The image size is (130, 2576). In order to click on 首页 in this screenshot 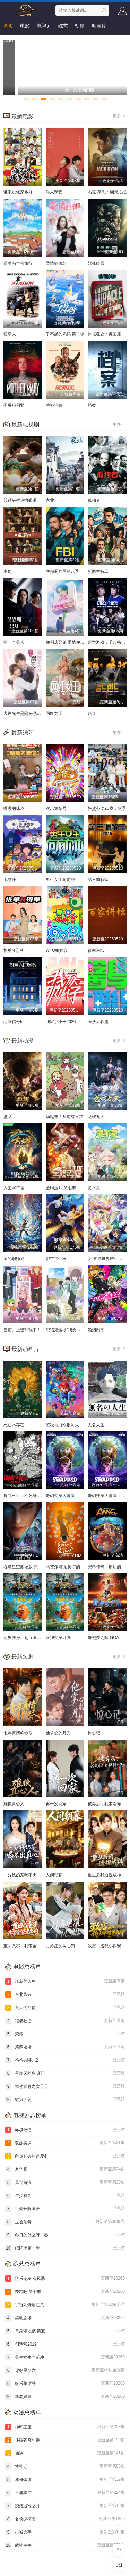, I will do `click(8, 26)`.